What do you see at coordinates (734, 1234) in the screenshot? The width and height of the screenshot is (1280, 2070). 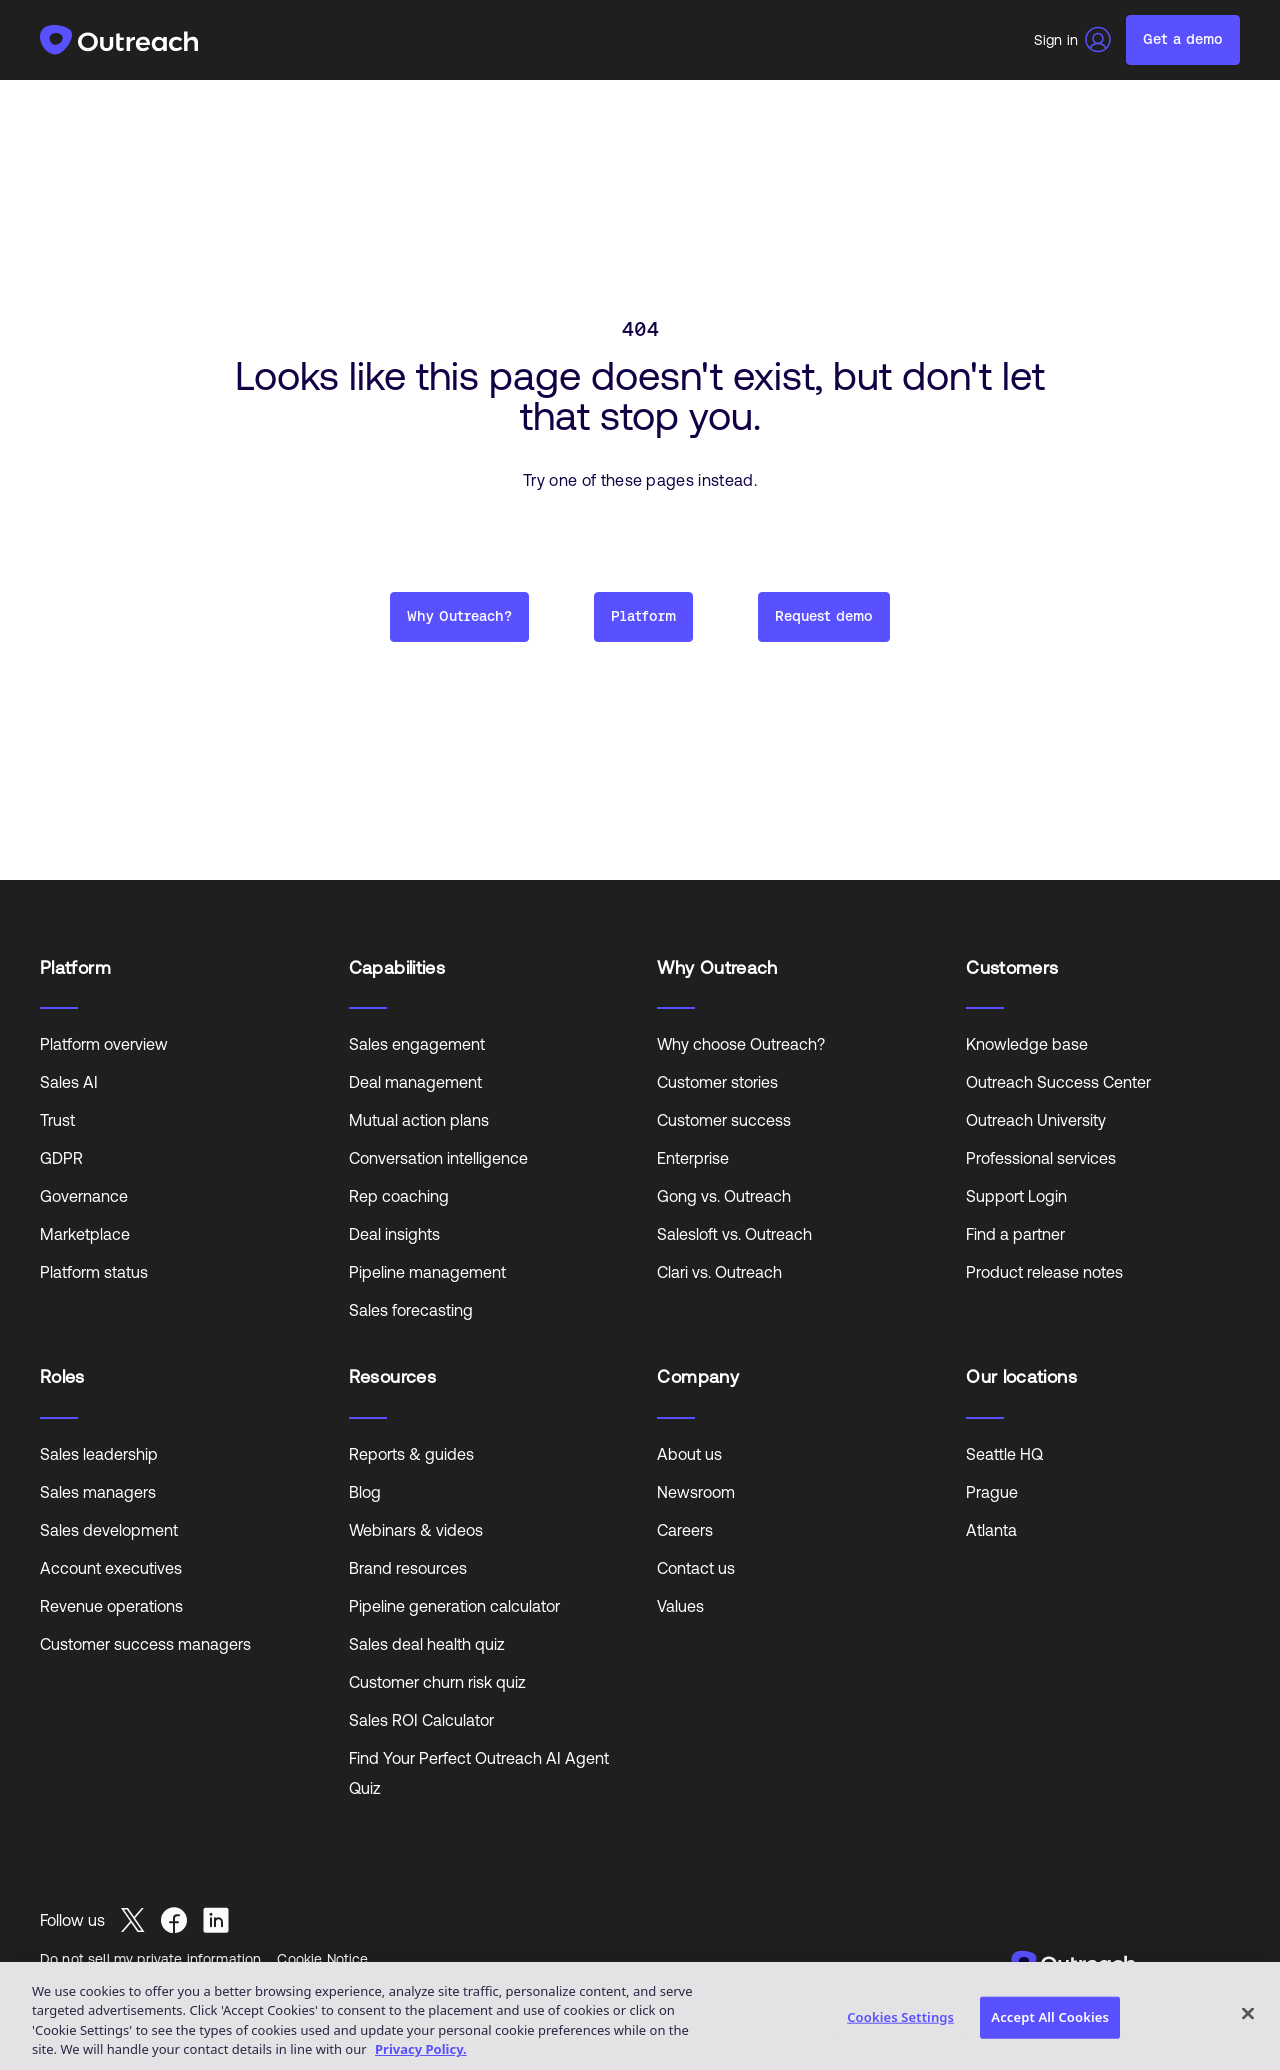 I see `Salesloft vs. Outreach` at bounding box center [734, 1234].